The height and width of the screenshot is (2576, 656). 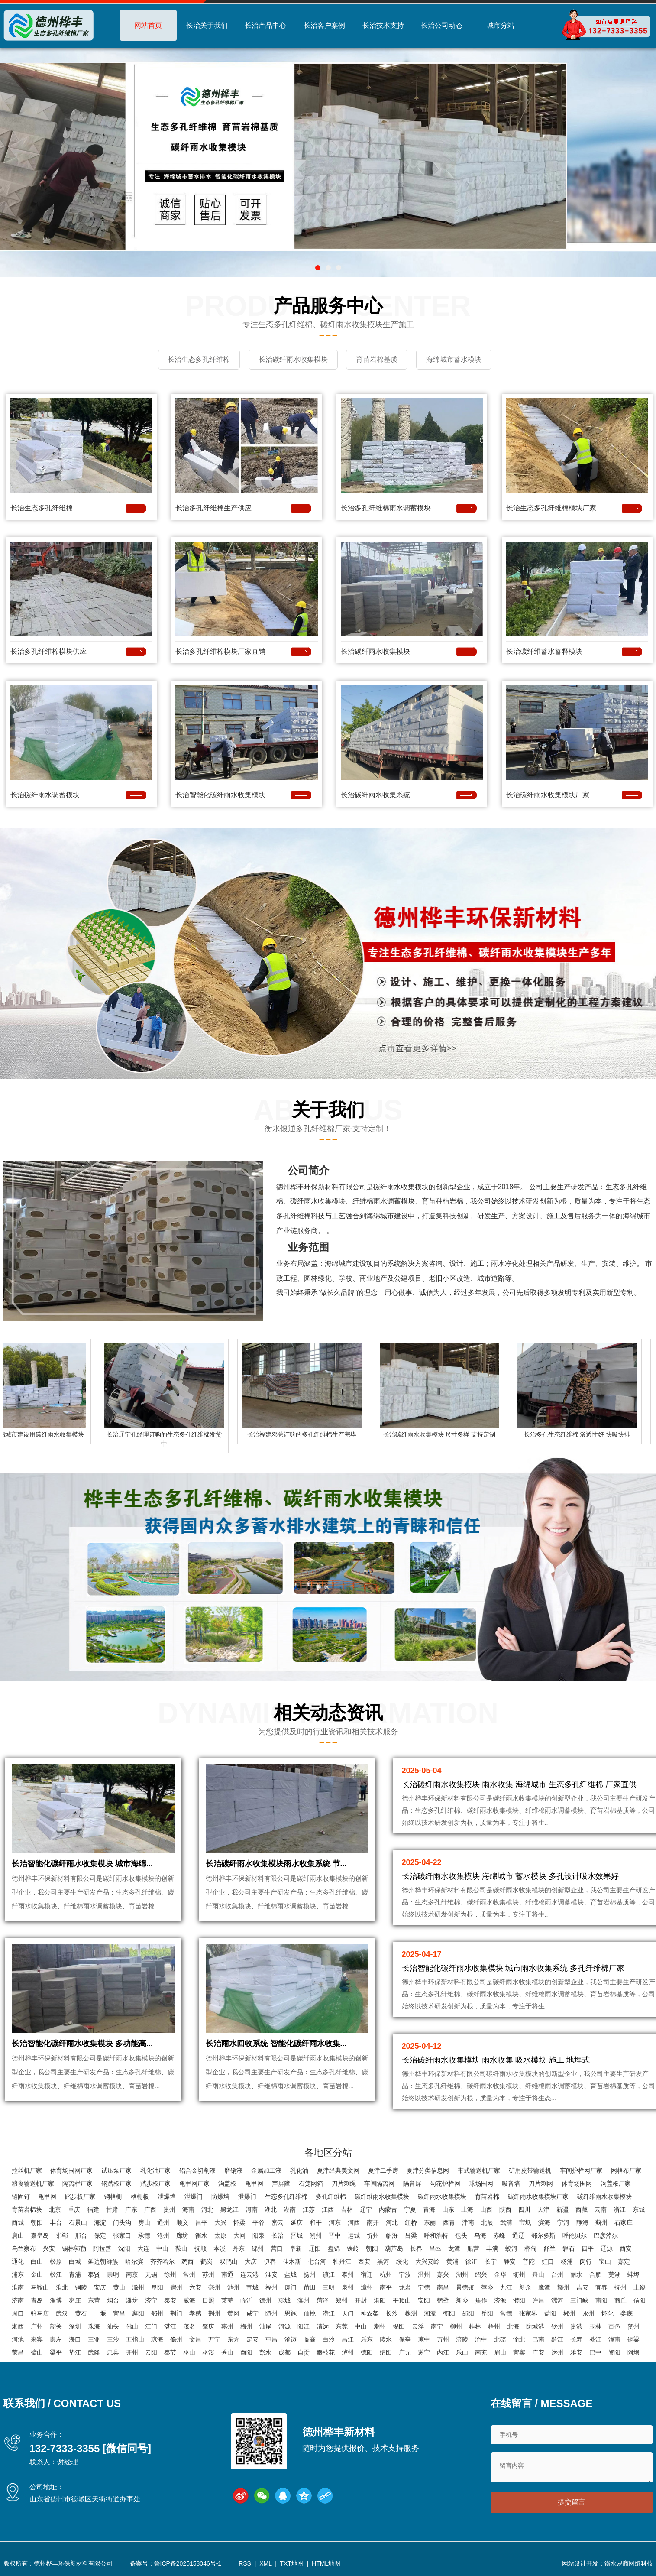 I want to click on 广元, so click(x=405, y=2352).